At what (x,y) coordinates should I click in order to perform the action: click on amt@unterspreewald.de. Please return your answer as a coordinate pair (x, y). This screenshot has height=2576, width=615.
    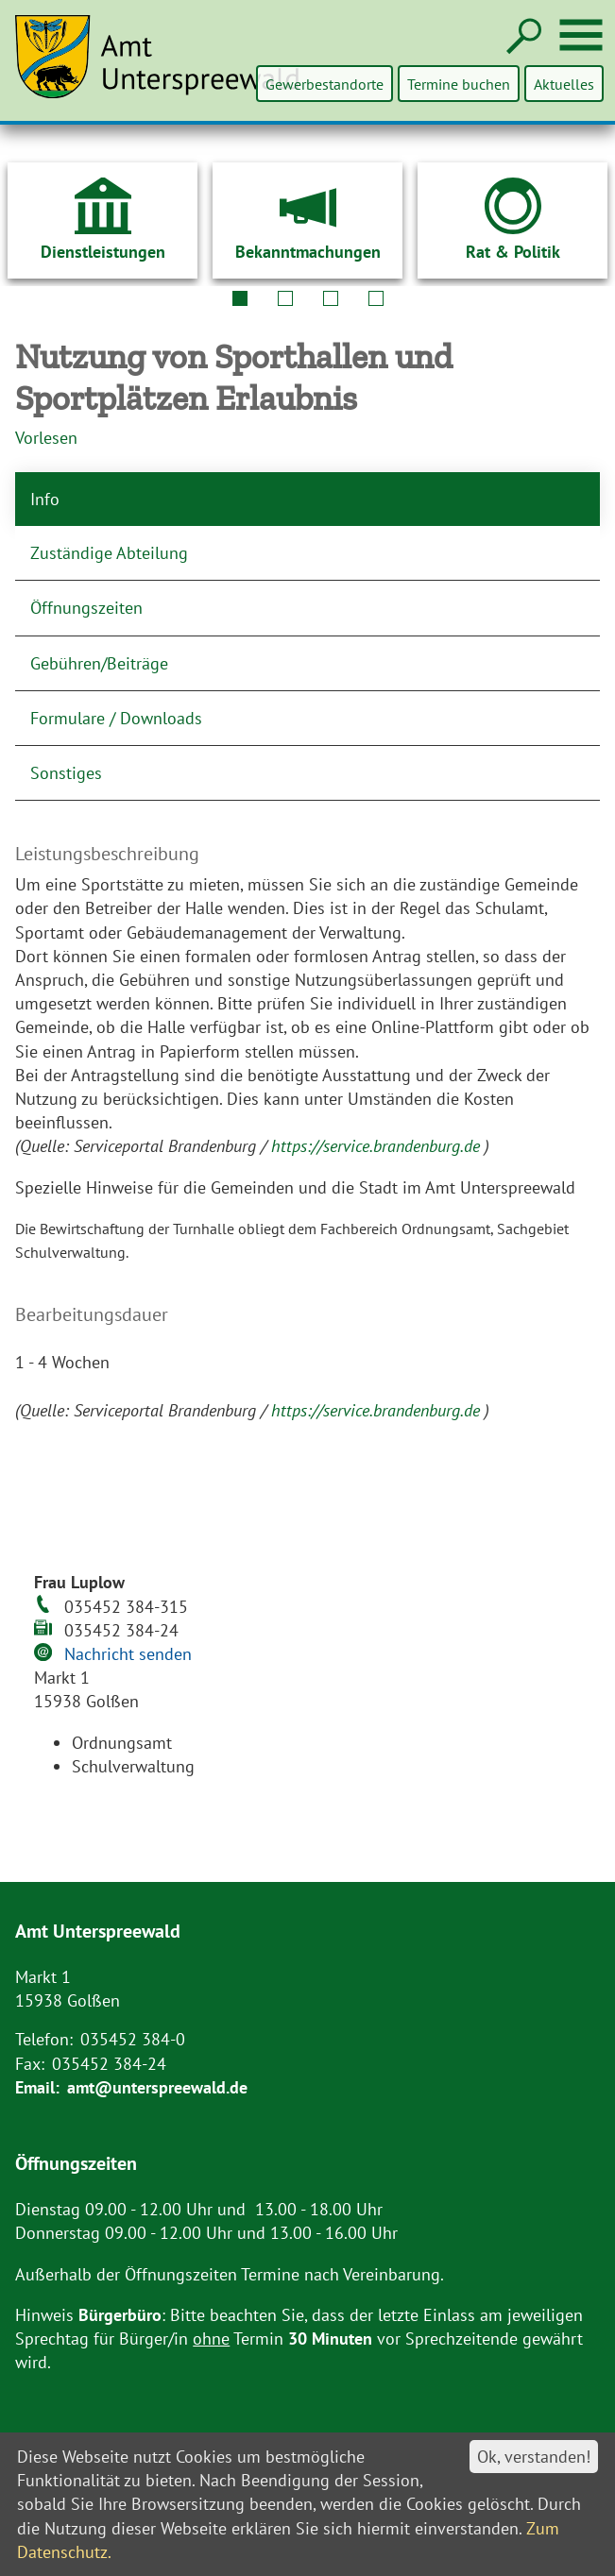
    Looking at the image, I should click on (157, 2087).